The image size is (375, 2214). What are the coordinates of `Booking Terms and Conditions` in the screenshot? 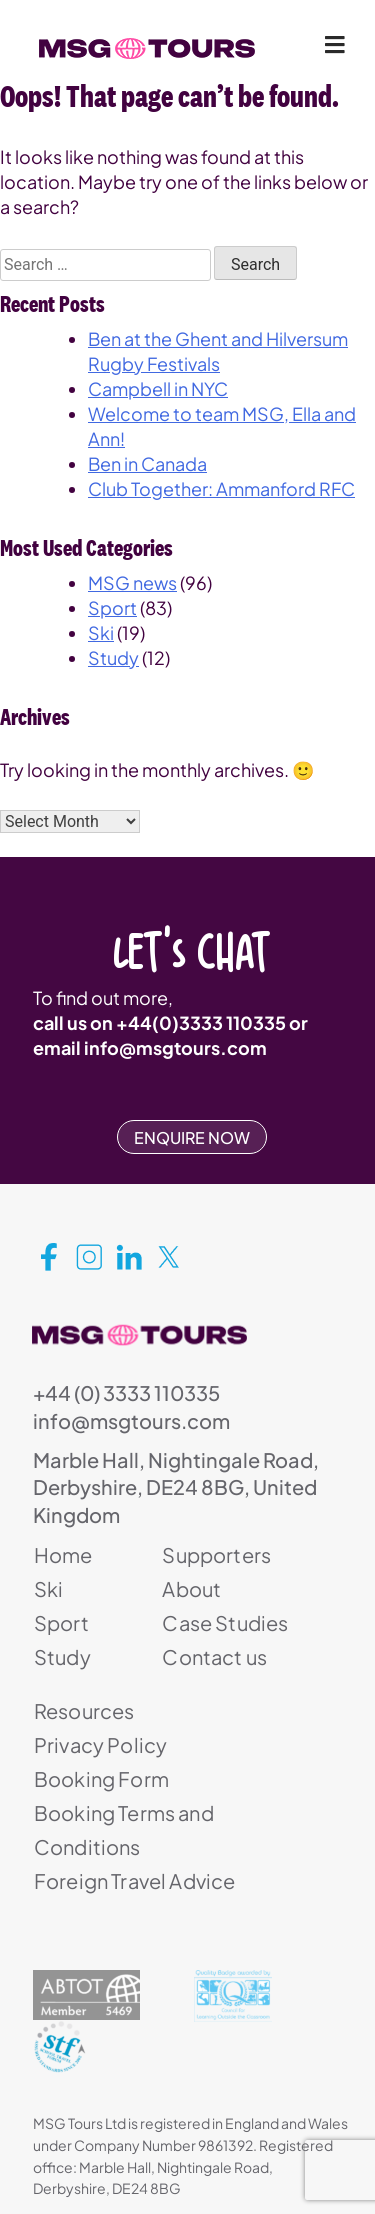 It's located at (124, 1829).